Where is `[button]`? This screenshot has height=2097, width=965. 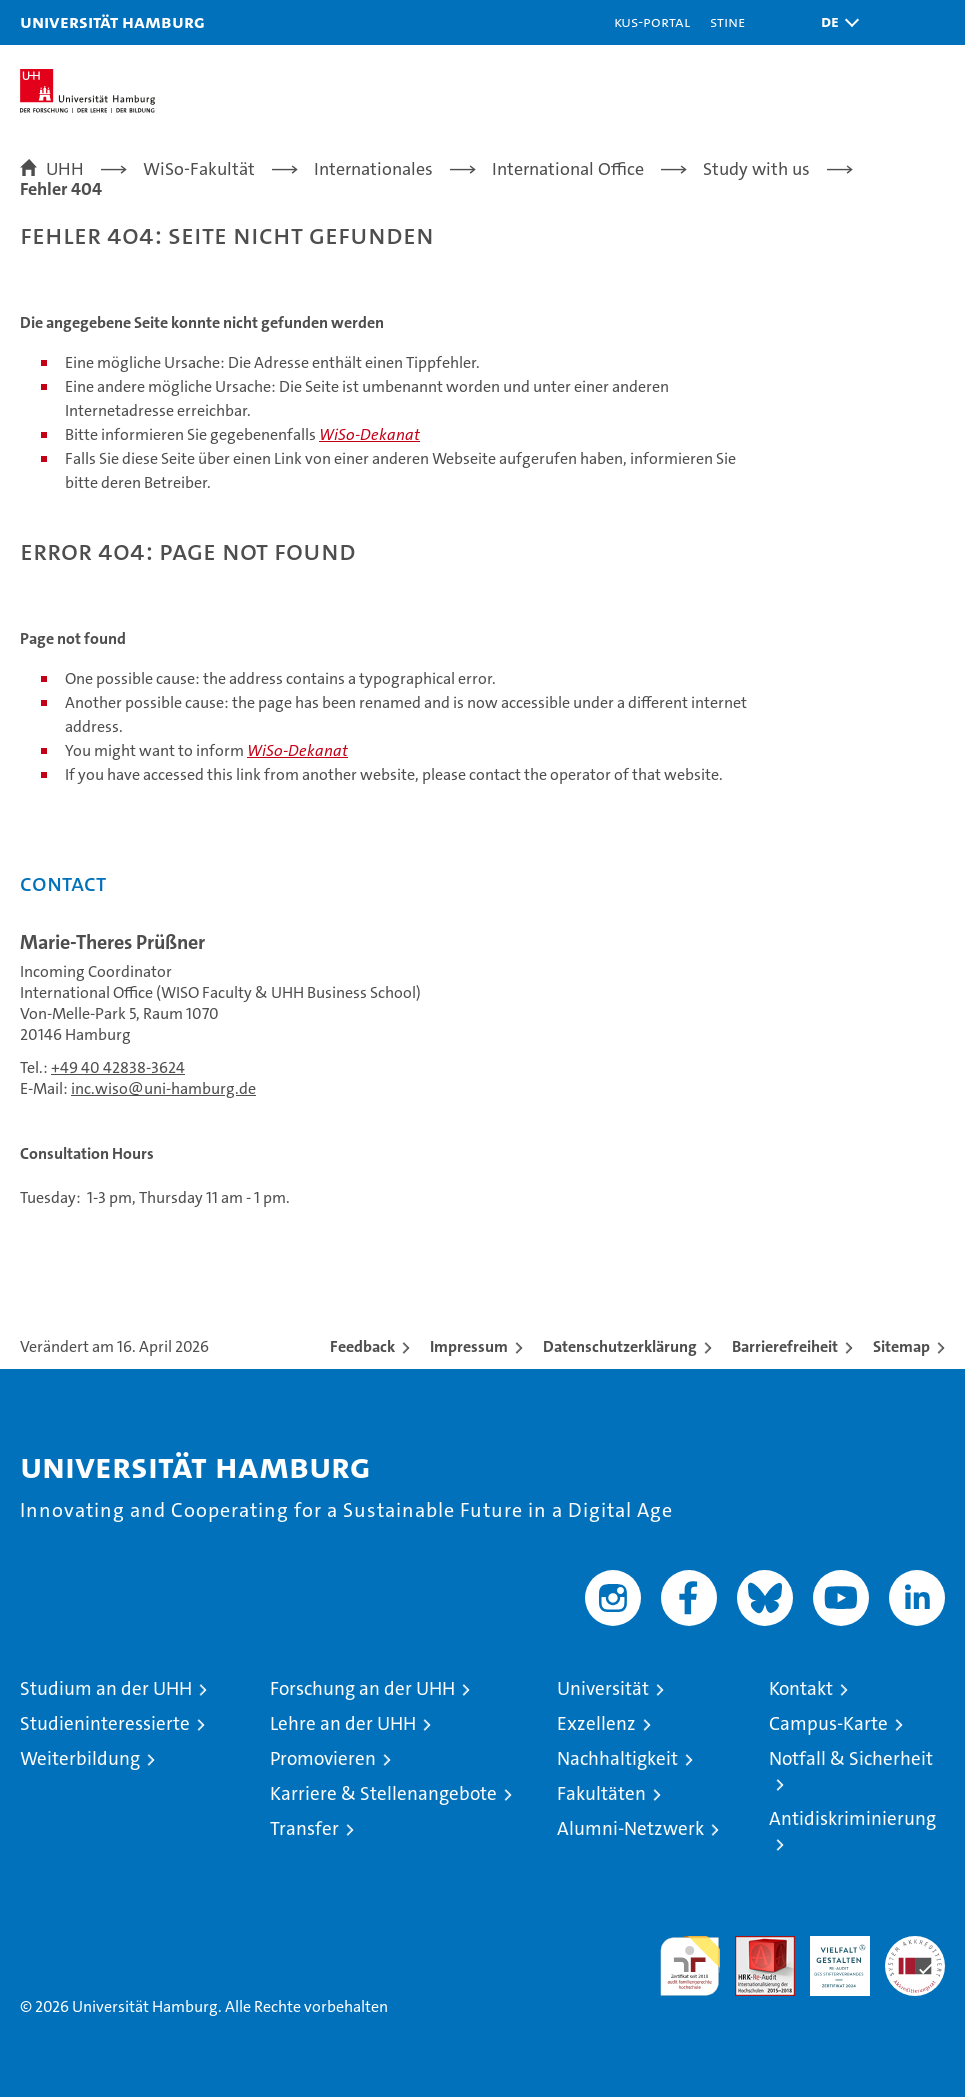 [button] is located at coordinates (835, 22).